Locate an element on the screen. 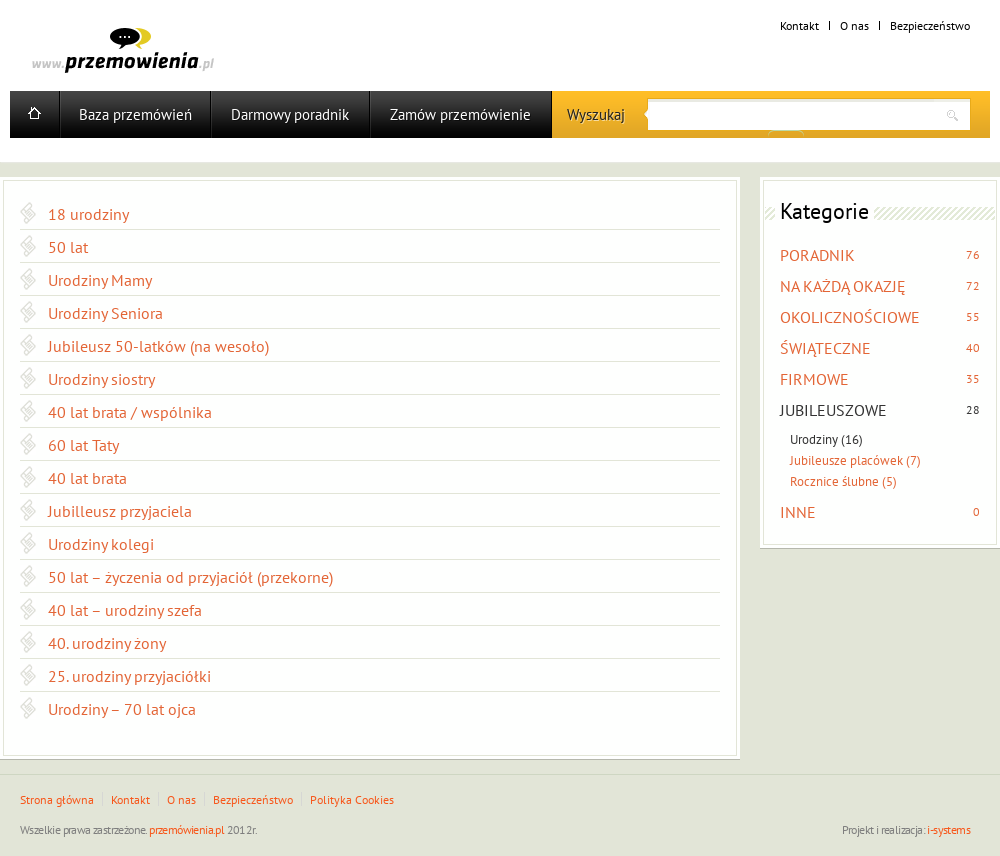 The image size is (1000, 856). Darmowy poradnik is located at coordinates (290, 114).